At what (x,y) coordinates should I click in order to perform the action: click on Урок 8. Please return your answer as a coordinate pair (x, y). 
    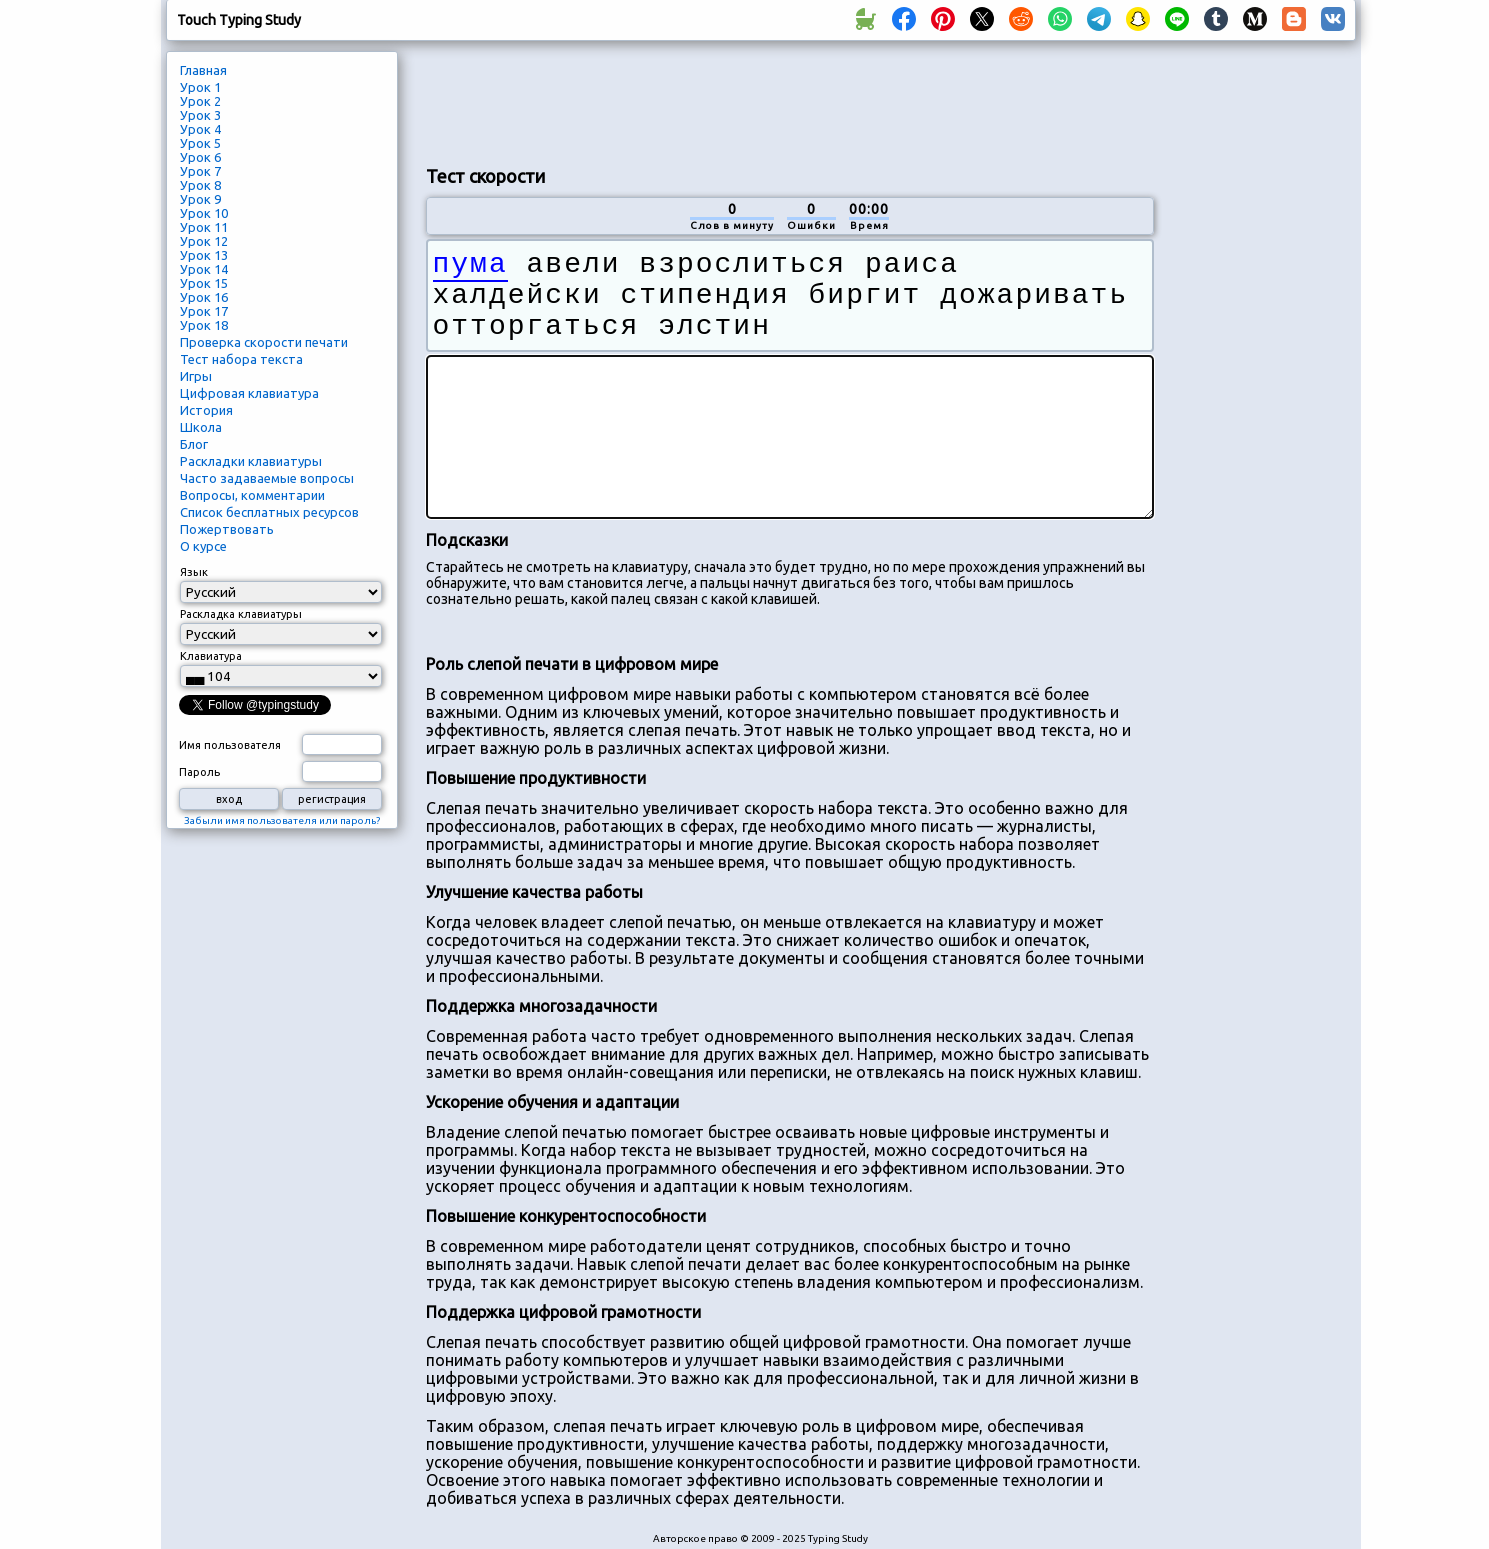
    Looking at the image, I should click on (200, 185).